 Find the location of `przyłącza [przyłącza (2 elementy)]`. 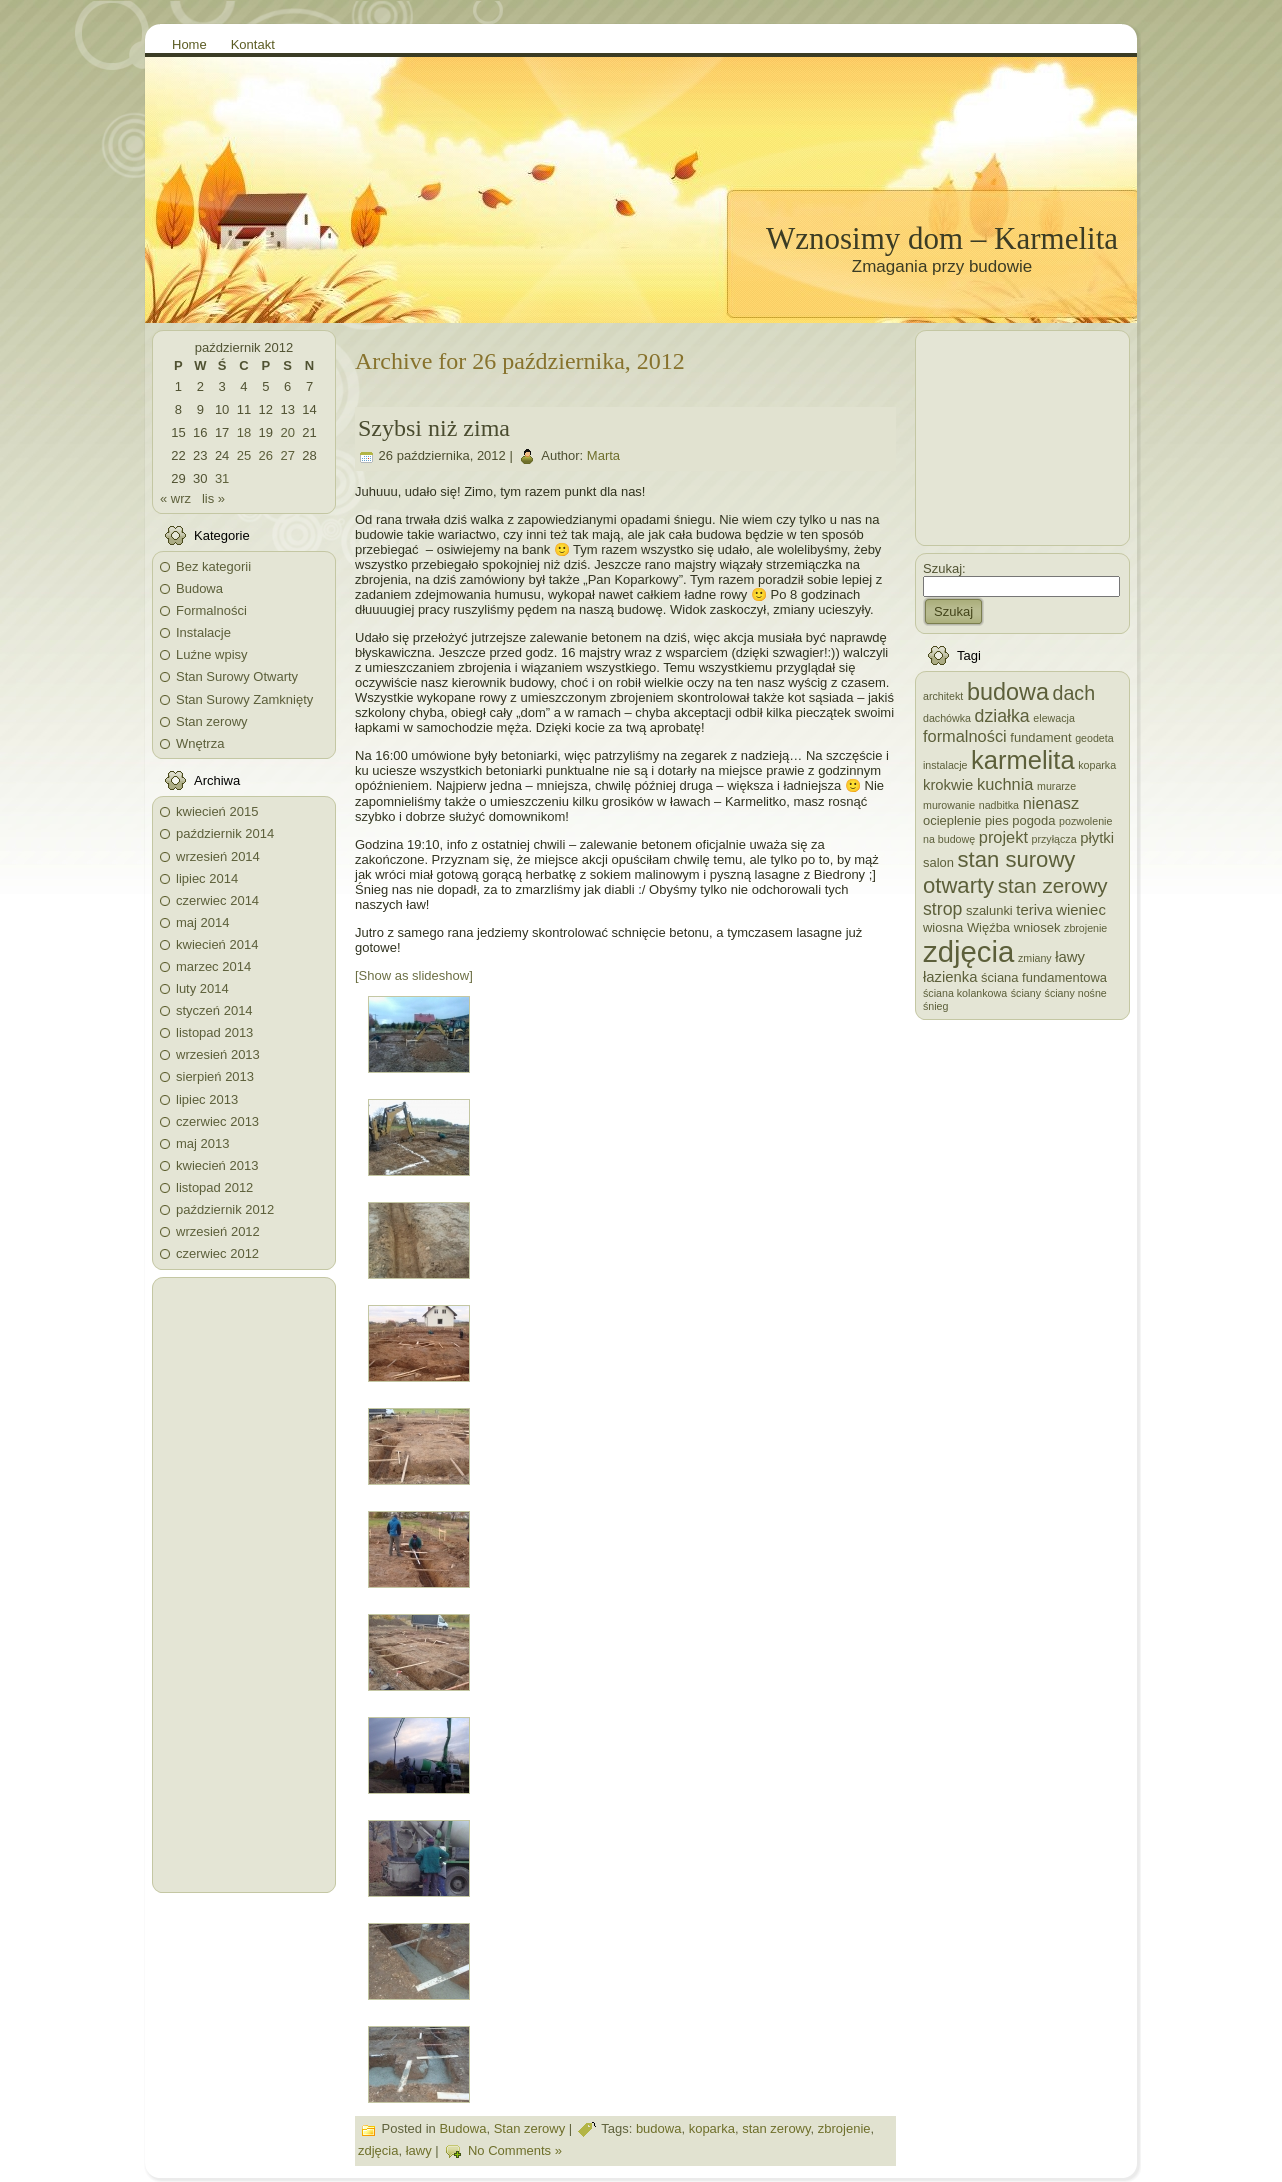

przyłącza [przyłącza (2 elementy)] is located at coordinates (1054, 839).